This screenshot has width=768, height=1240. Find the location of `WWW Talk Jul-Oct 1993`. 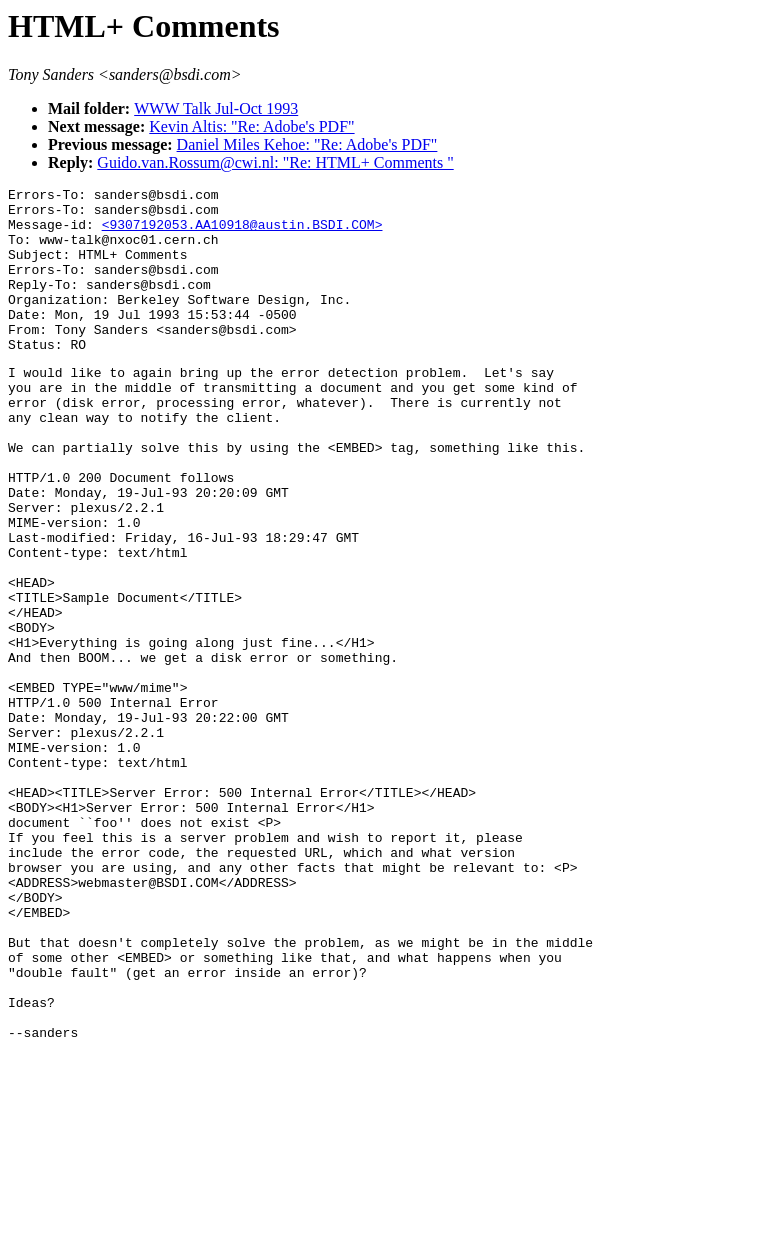

WWW Talk Jul-Oct 1993 is located at coordinates (216, 108).